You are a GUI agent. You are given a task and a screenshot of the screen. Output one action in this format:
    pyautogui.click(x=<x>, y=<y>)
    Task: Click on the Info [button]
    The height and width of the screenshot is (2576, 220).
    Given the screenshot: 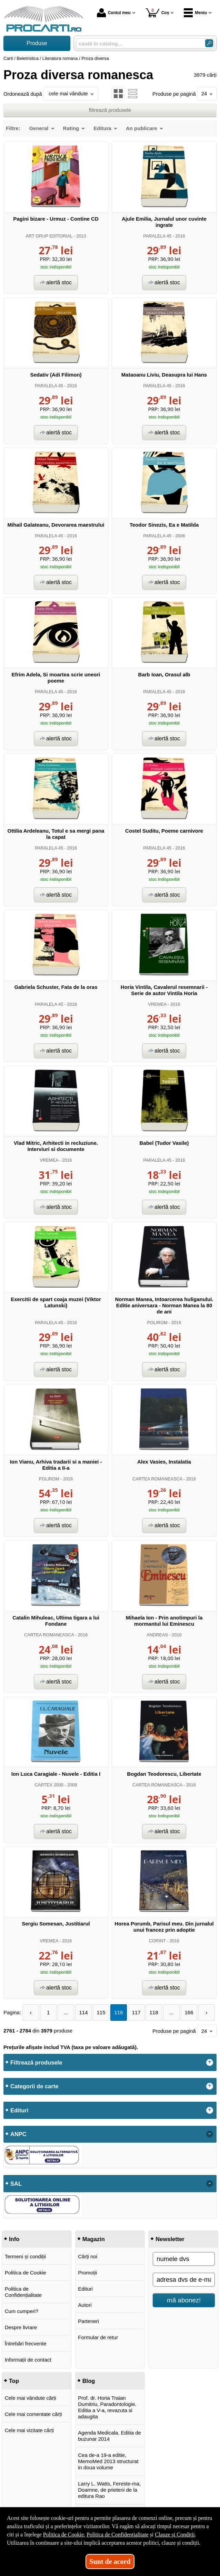 What is the action you would take?
    pyautogui.click(x=14, y=2239)
    